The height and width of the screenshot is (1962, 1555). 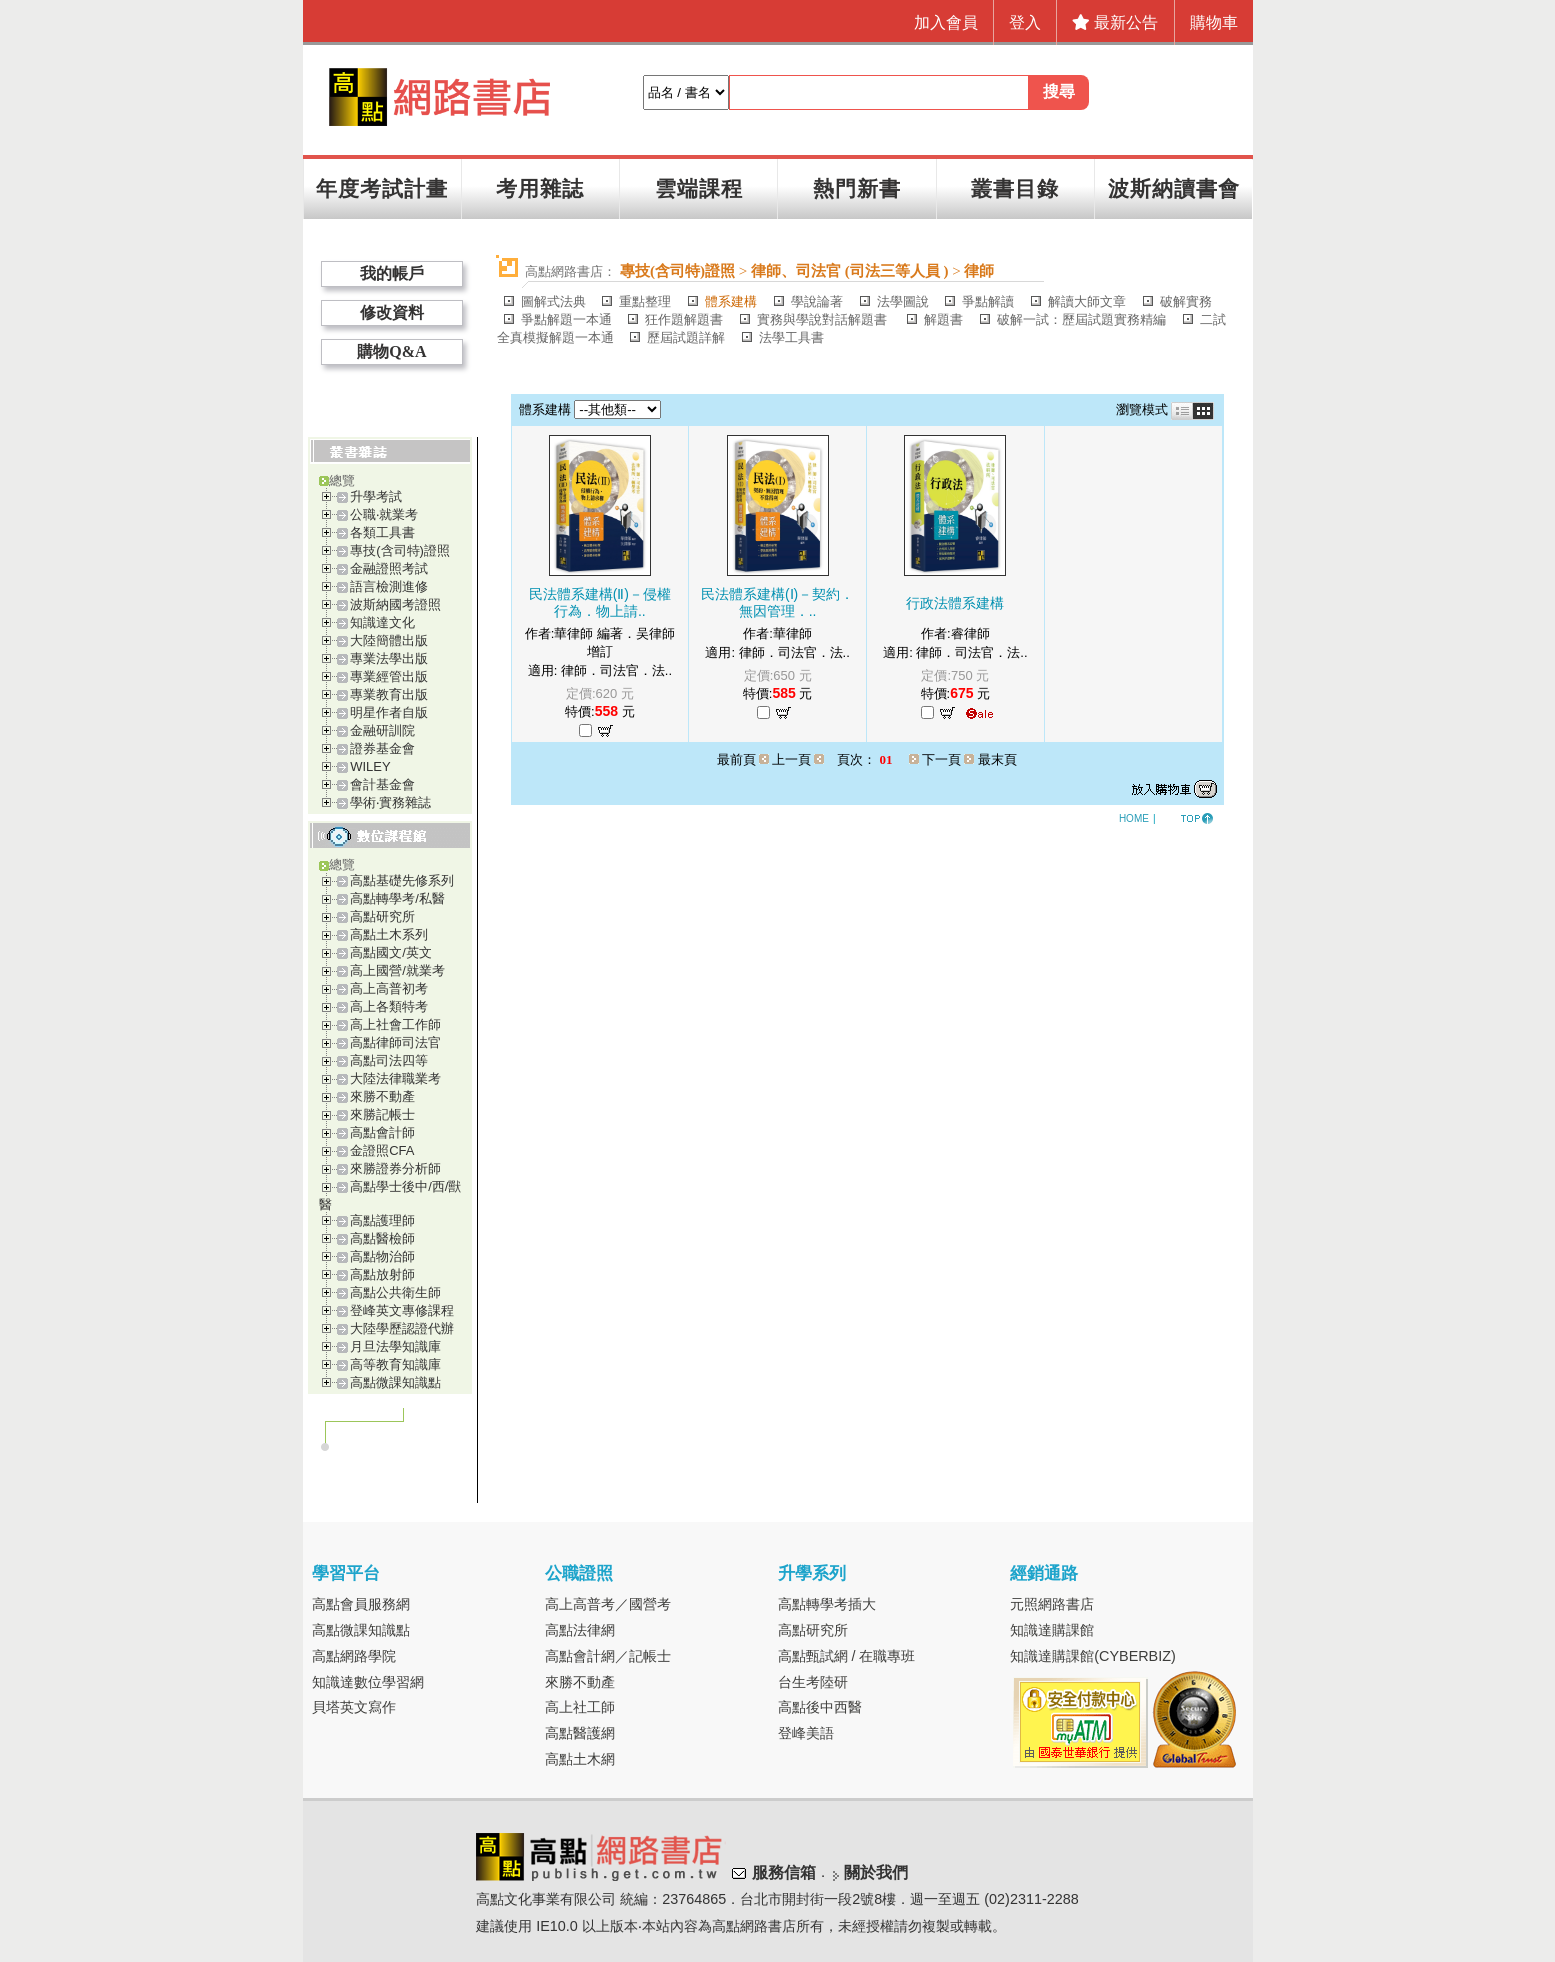 I want to click on 金融研訓院, so click(x=382, y=730).